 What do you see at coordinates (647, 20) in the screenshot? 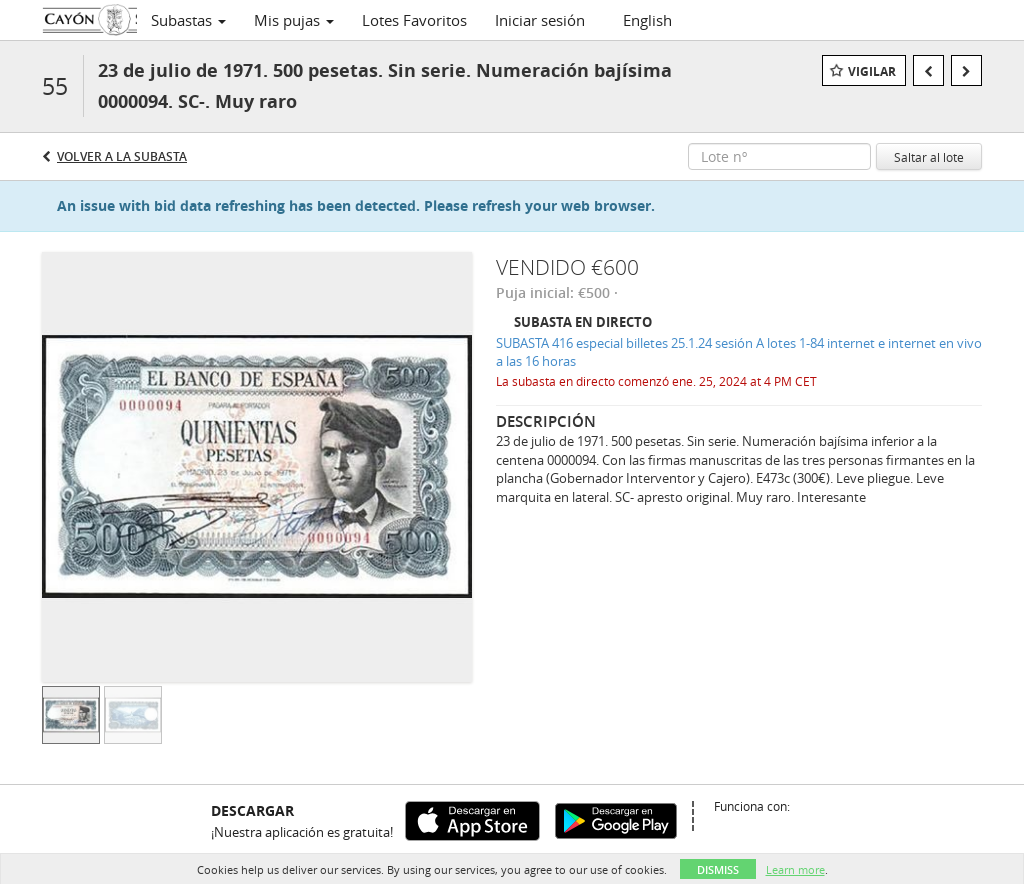
I see `English` at bounding box center [647, 20].